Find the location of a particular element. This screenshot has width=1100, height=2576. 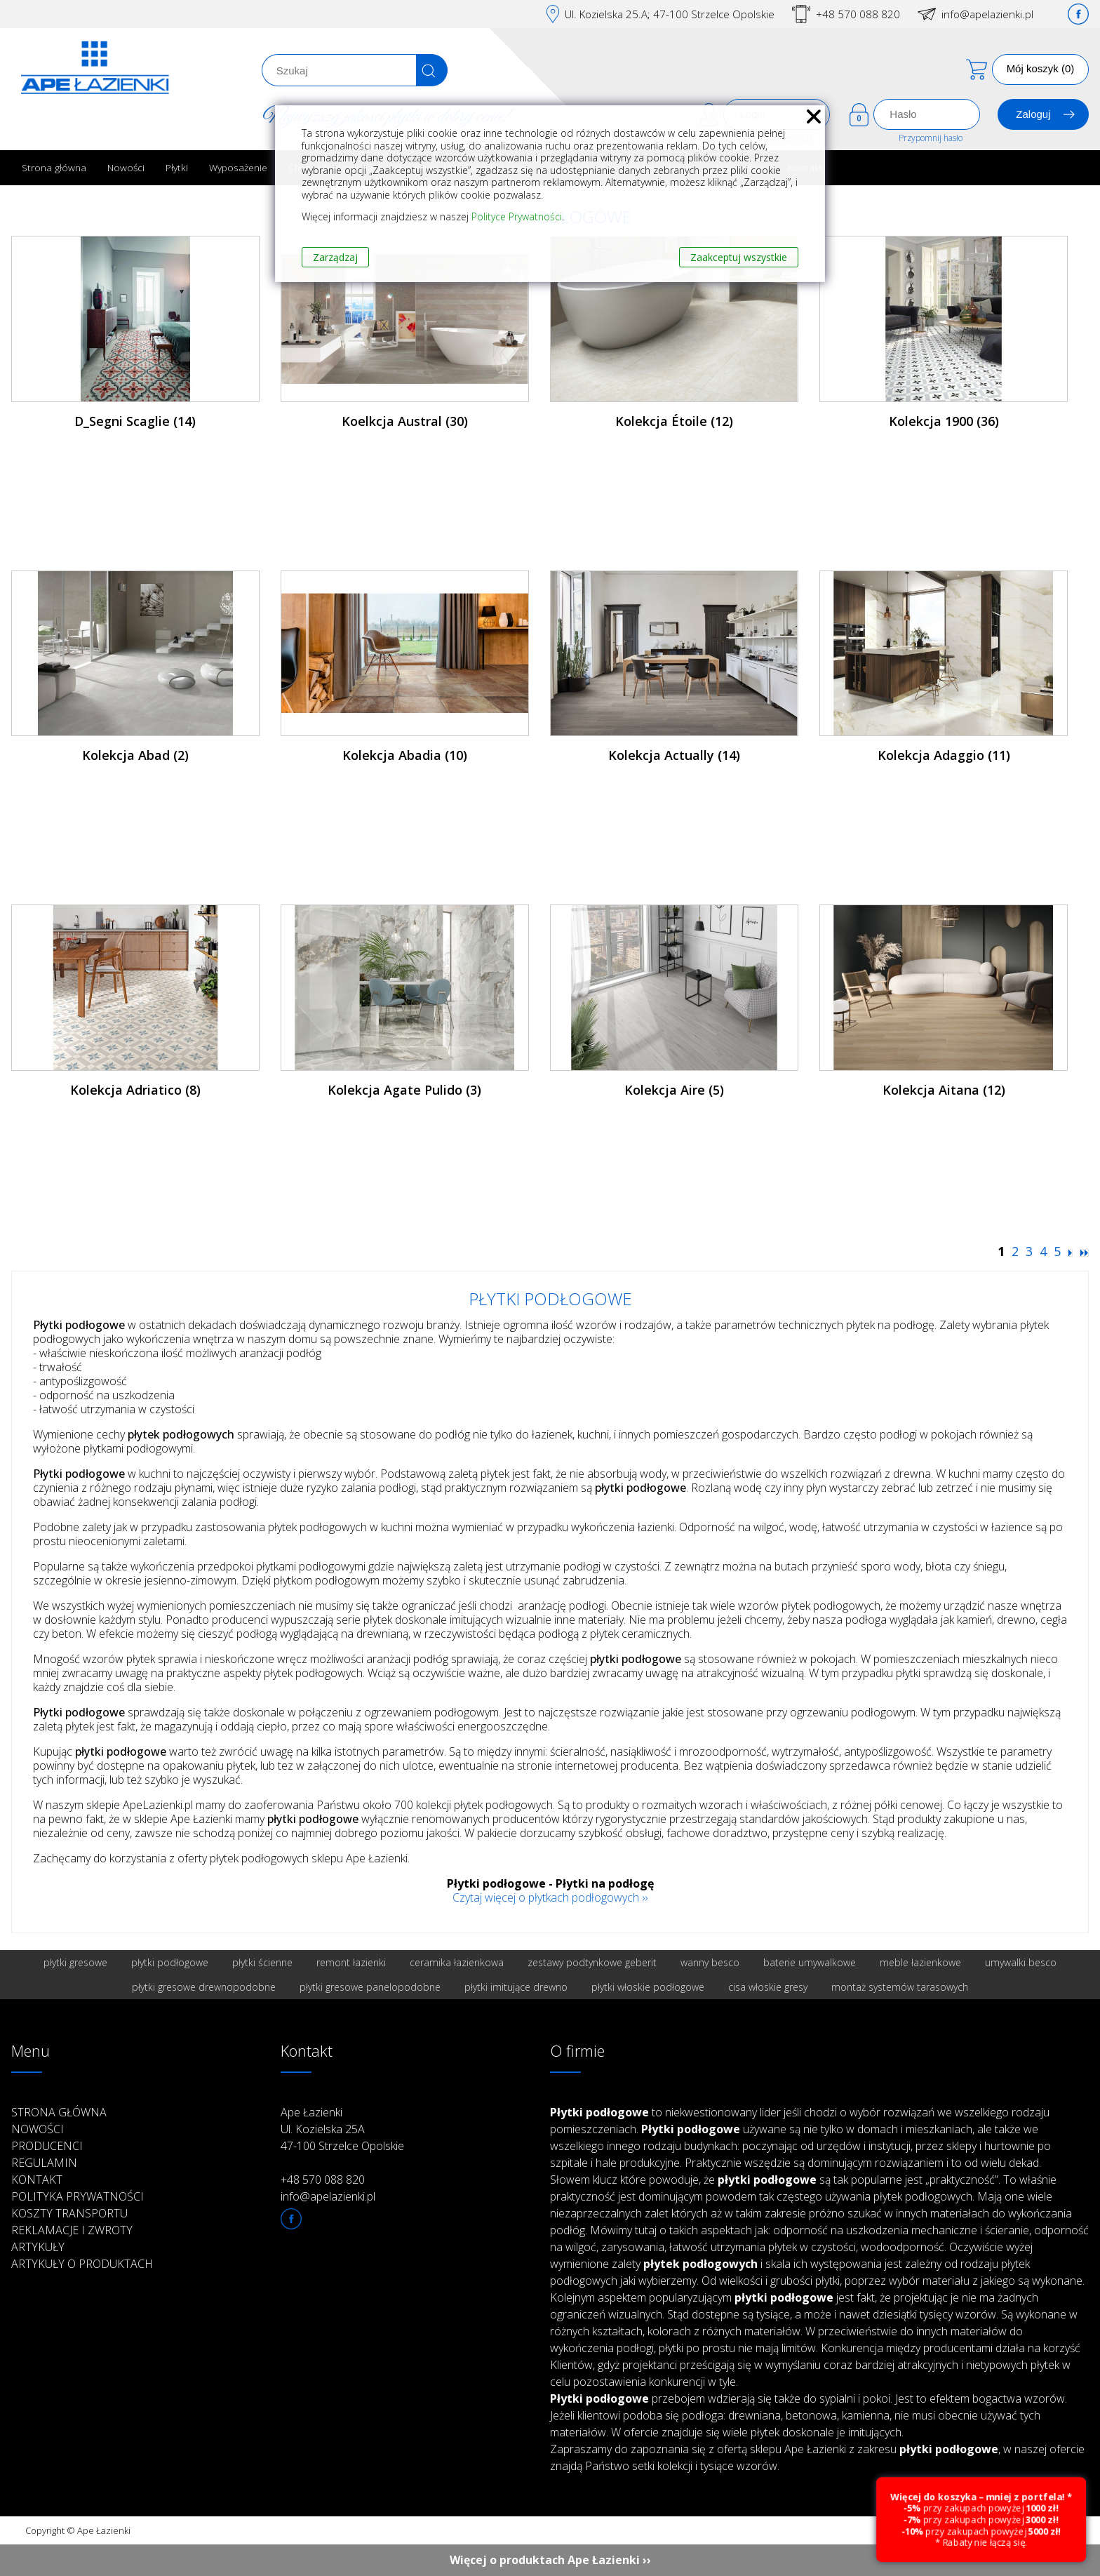

Producenci is located at coordinates (47, 2146).